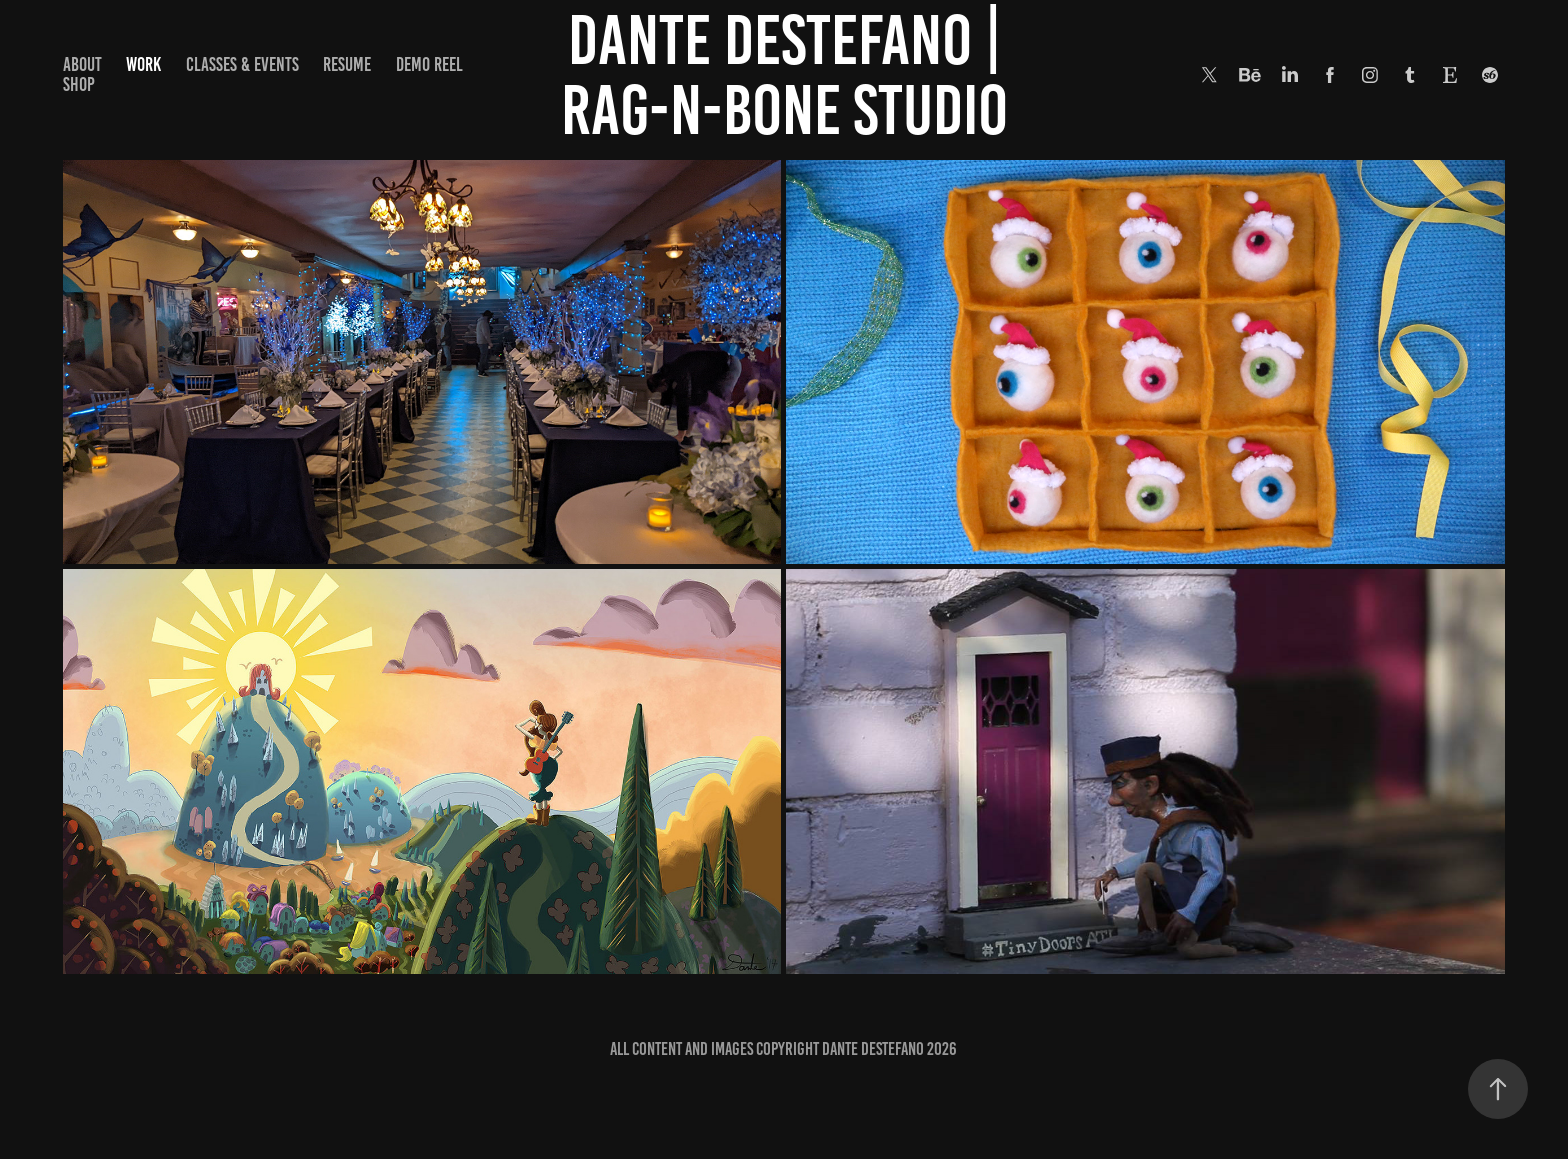 This screenshot has width=1568, height=1159. I want to click on Resume, so click(347, 64).